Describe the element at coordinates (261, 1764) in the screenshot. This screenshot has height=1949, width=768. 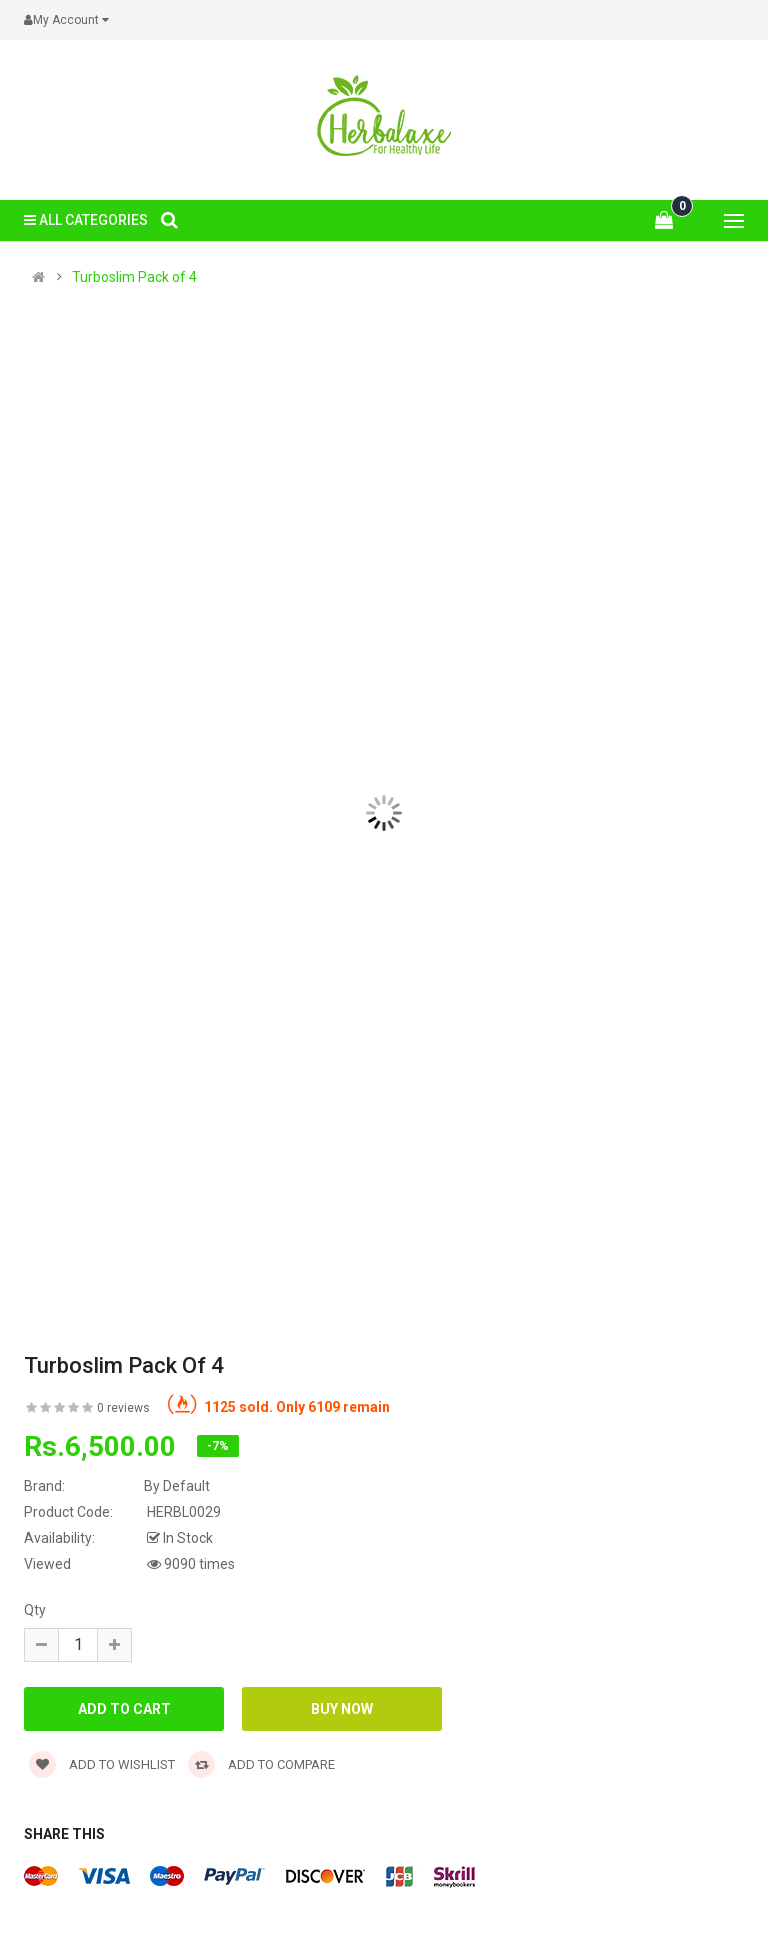
I see `Add to compare` at that location.